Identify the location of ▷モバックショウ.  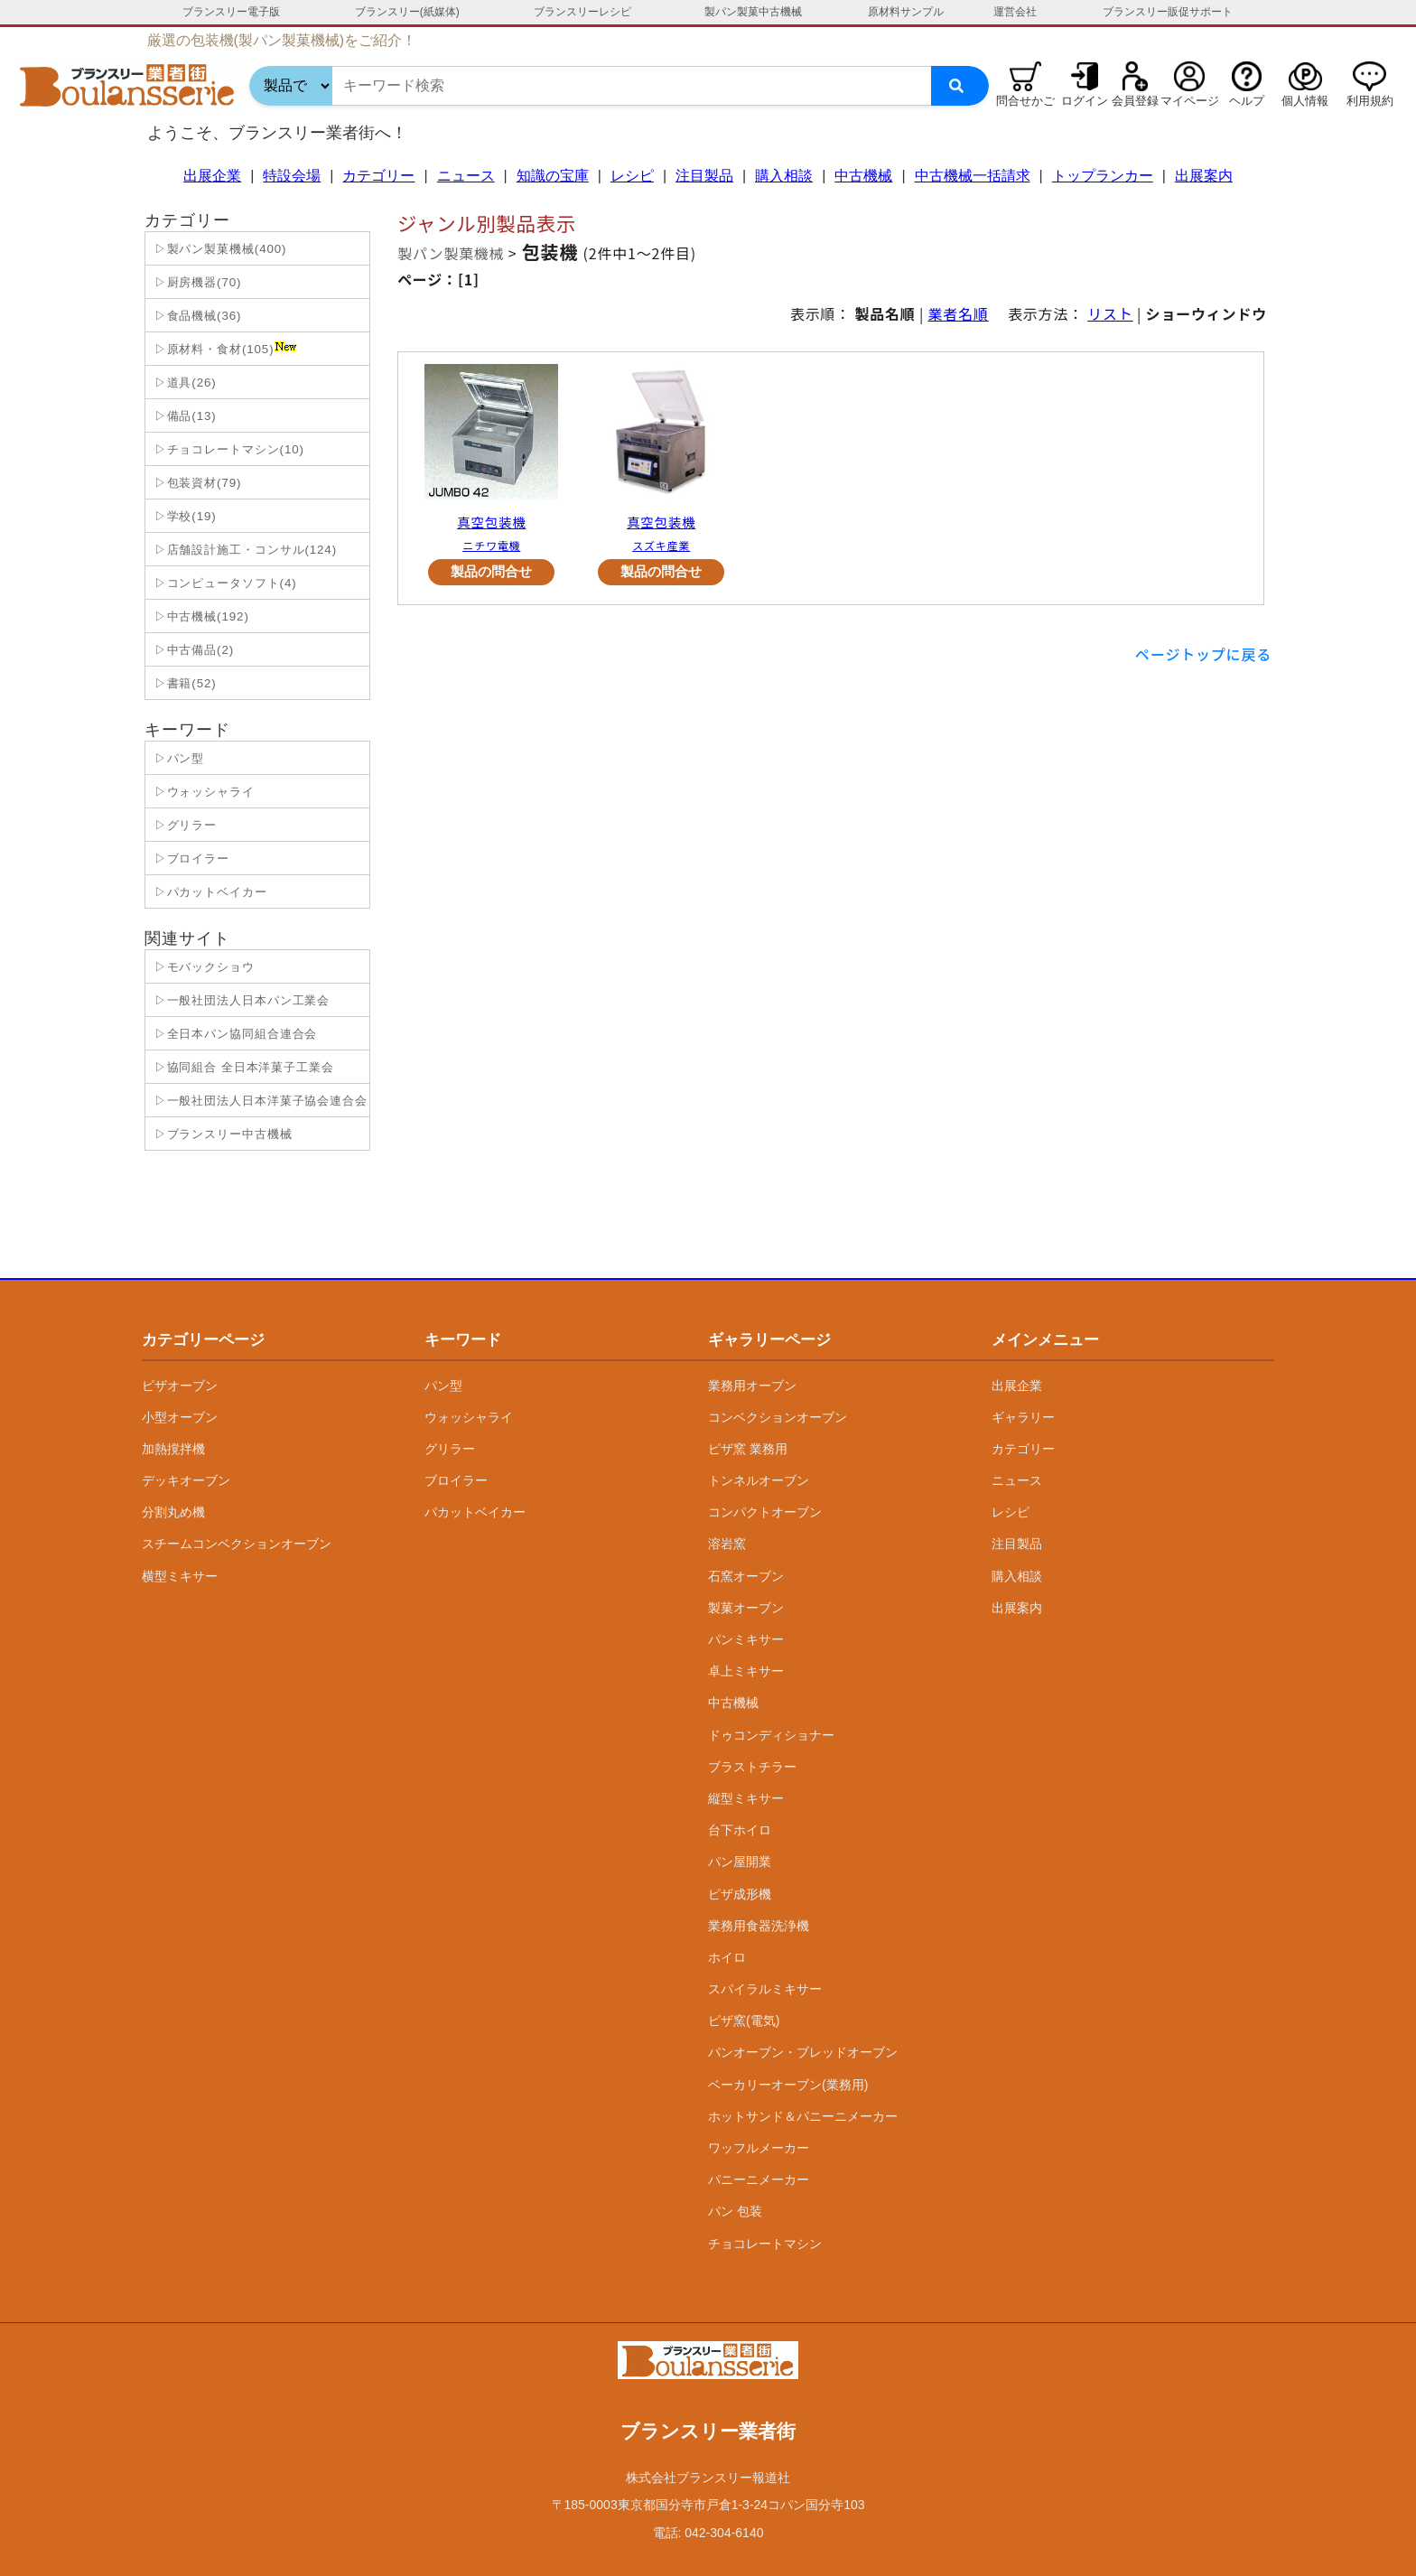
(202, 967).